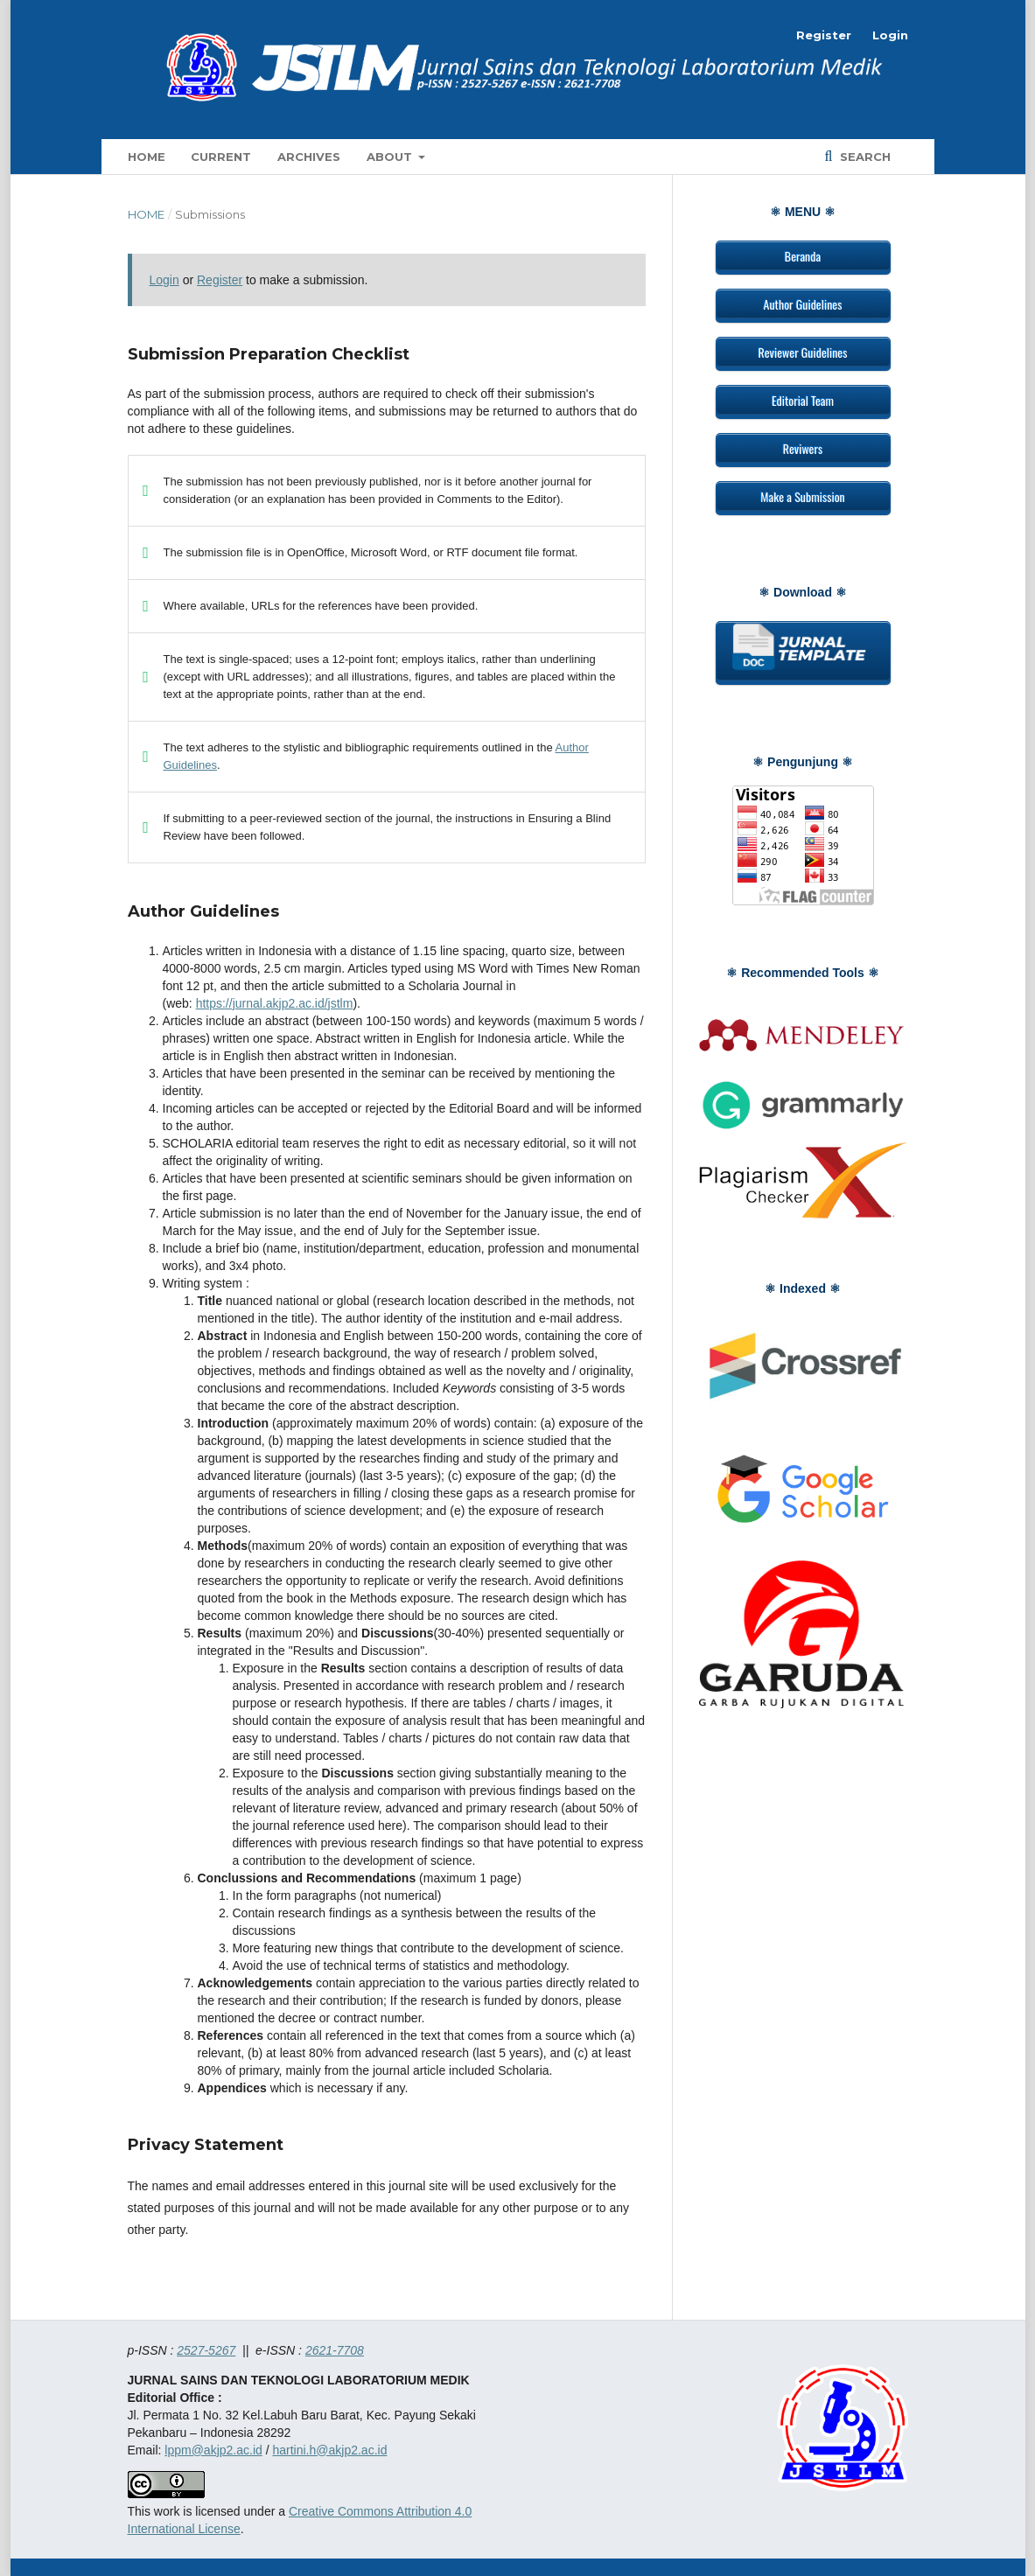 This screenshot has width=1035, height=2576. Describe the element at coordinates (206, 2350) in the screenshot. I see `2527-5267` at that location.